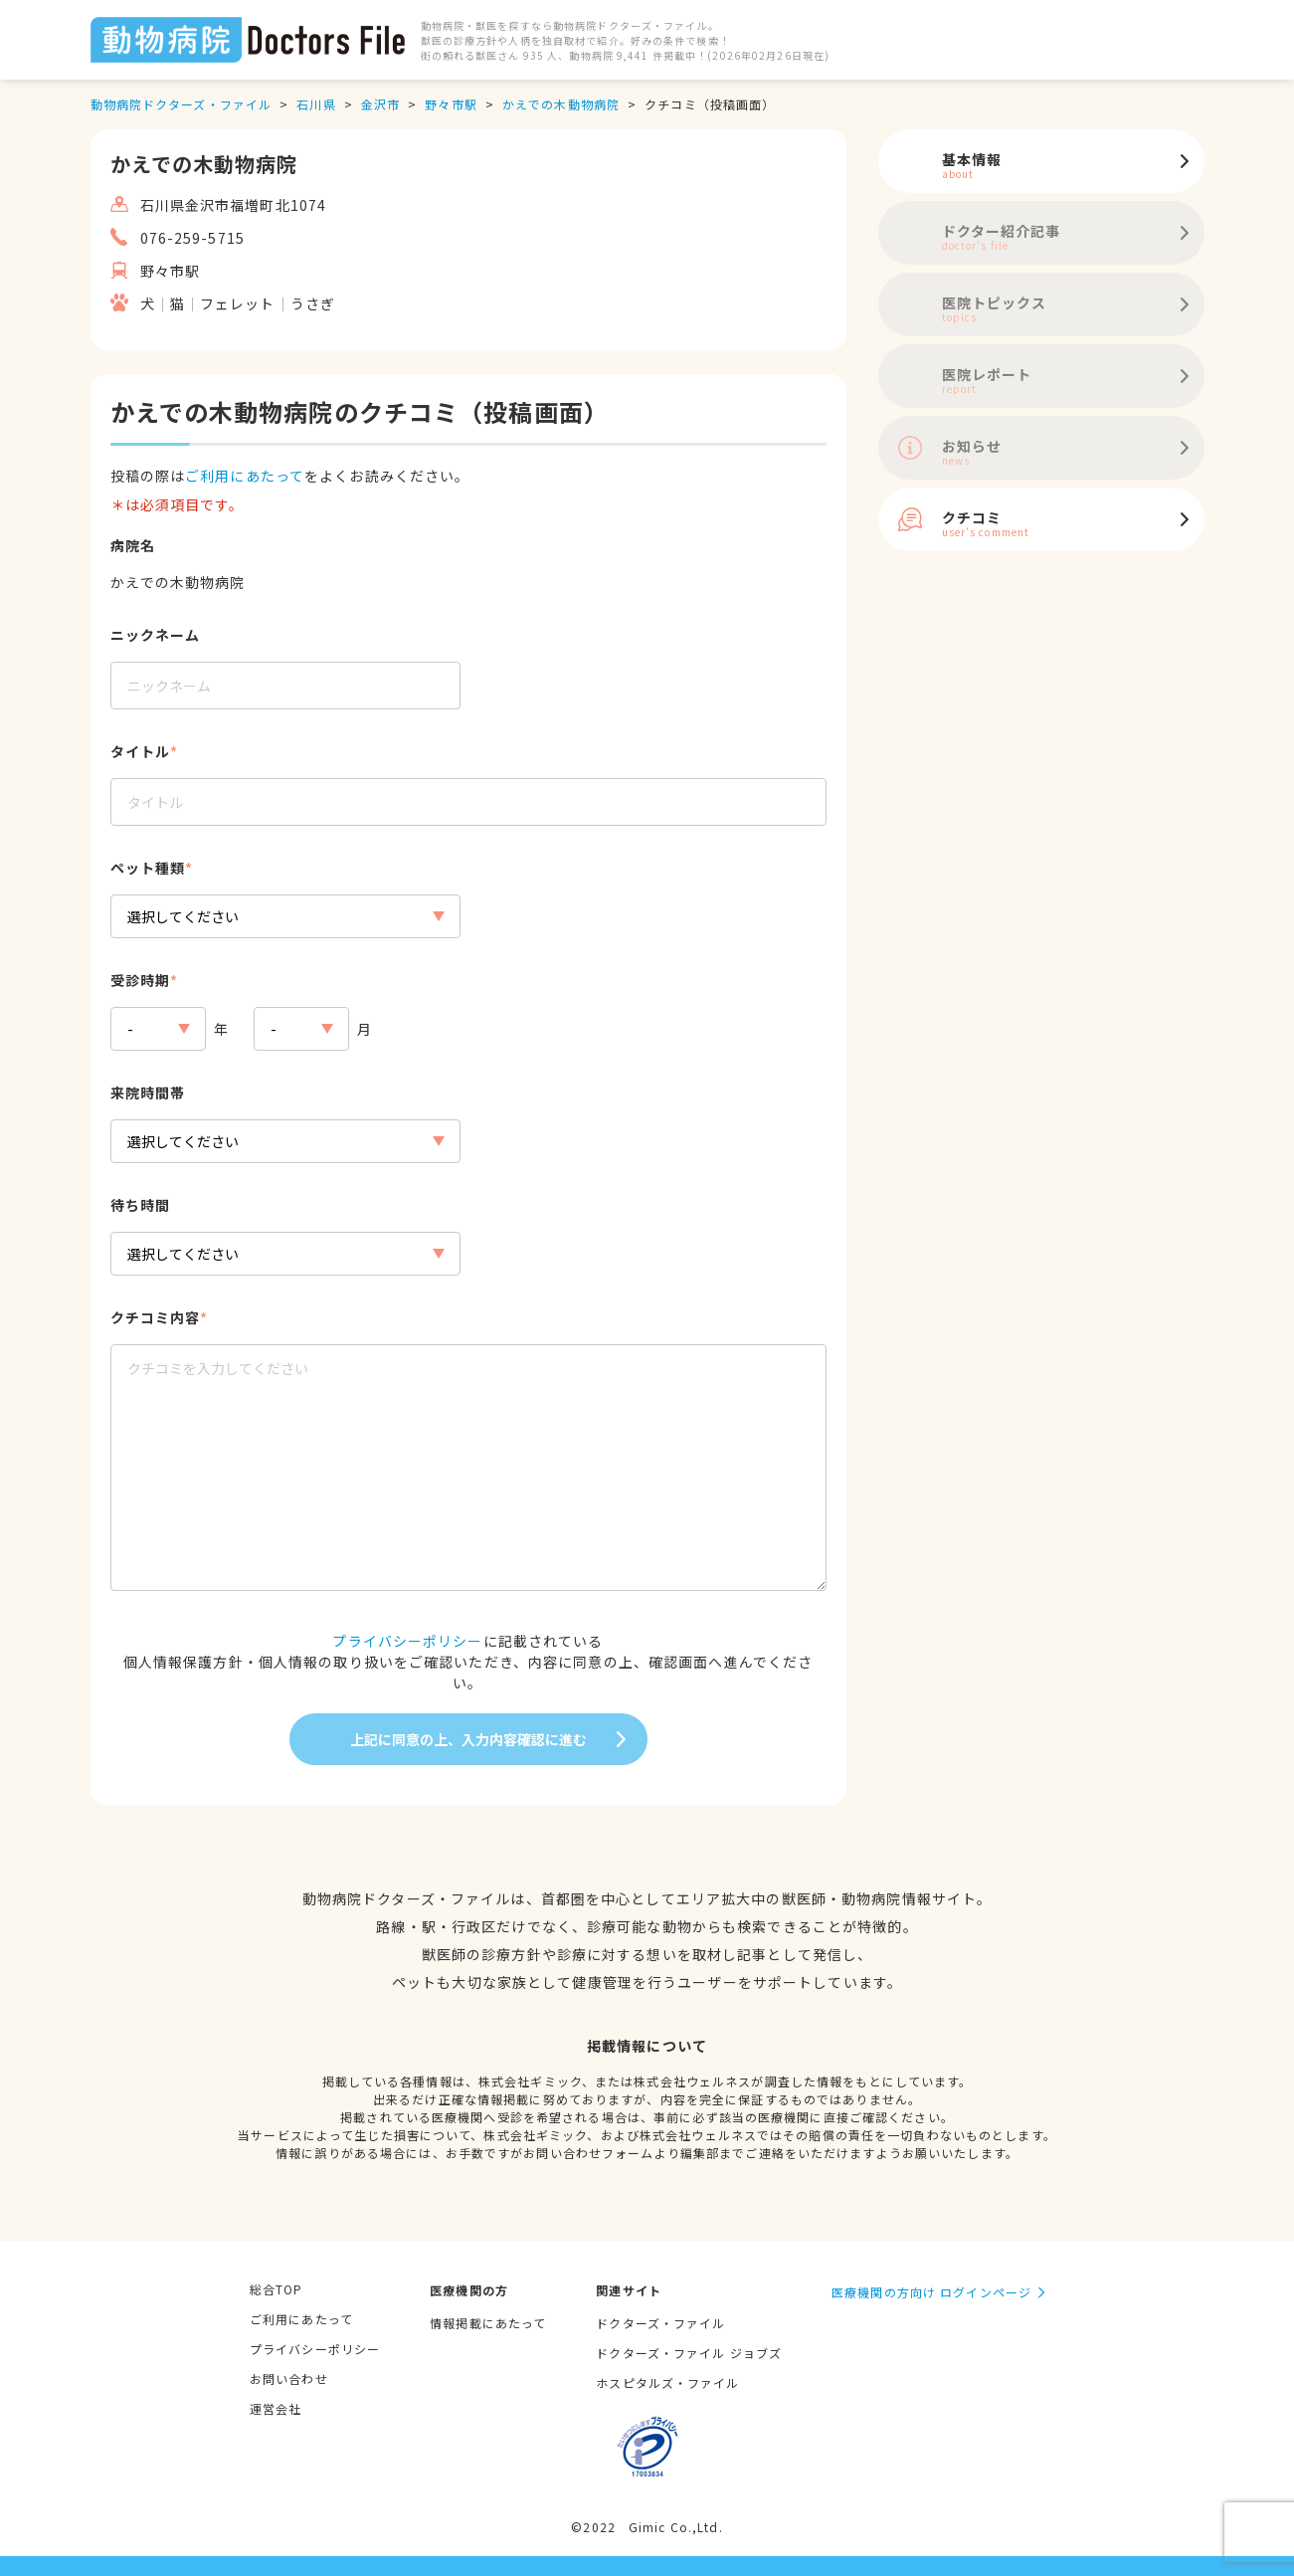  I want to click on クチコミ内容, so click(155, 1317).